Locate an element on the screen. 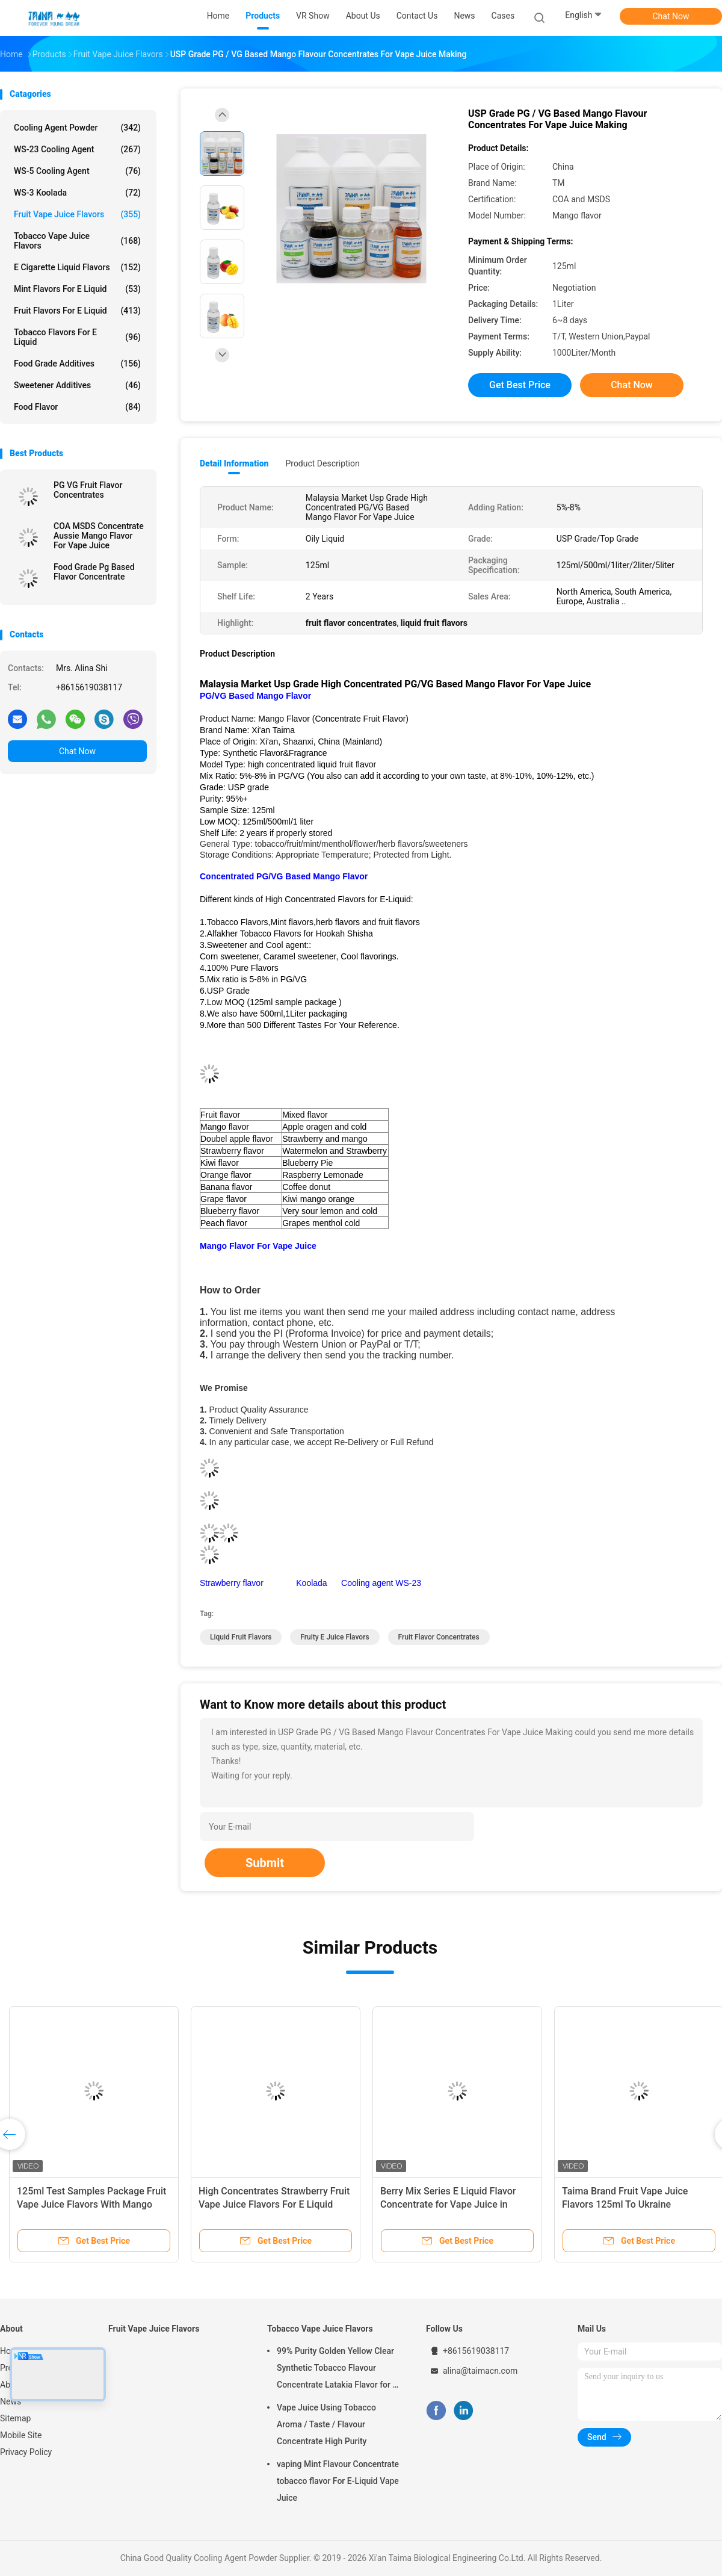 This screenshot has height=2576, width=722. Mobile Site is located at coordinates (21, 2435).